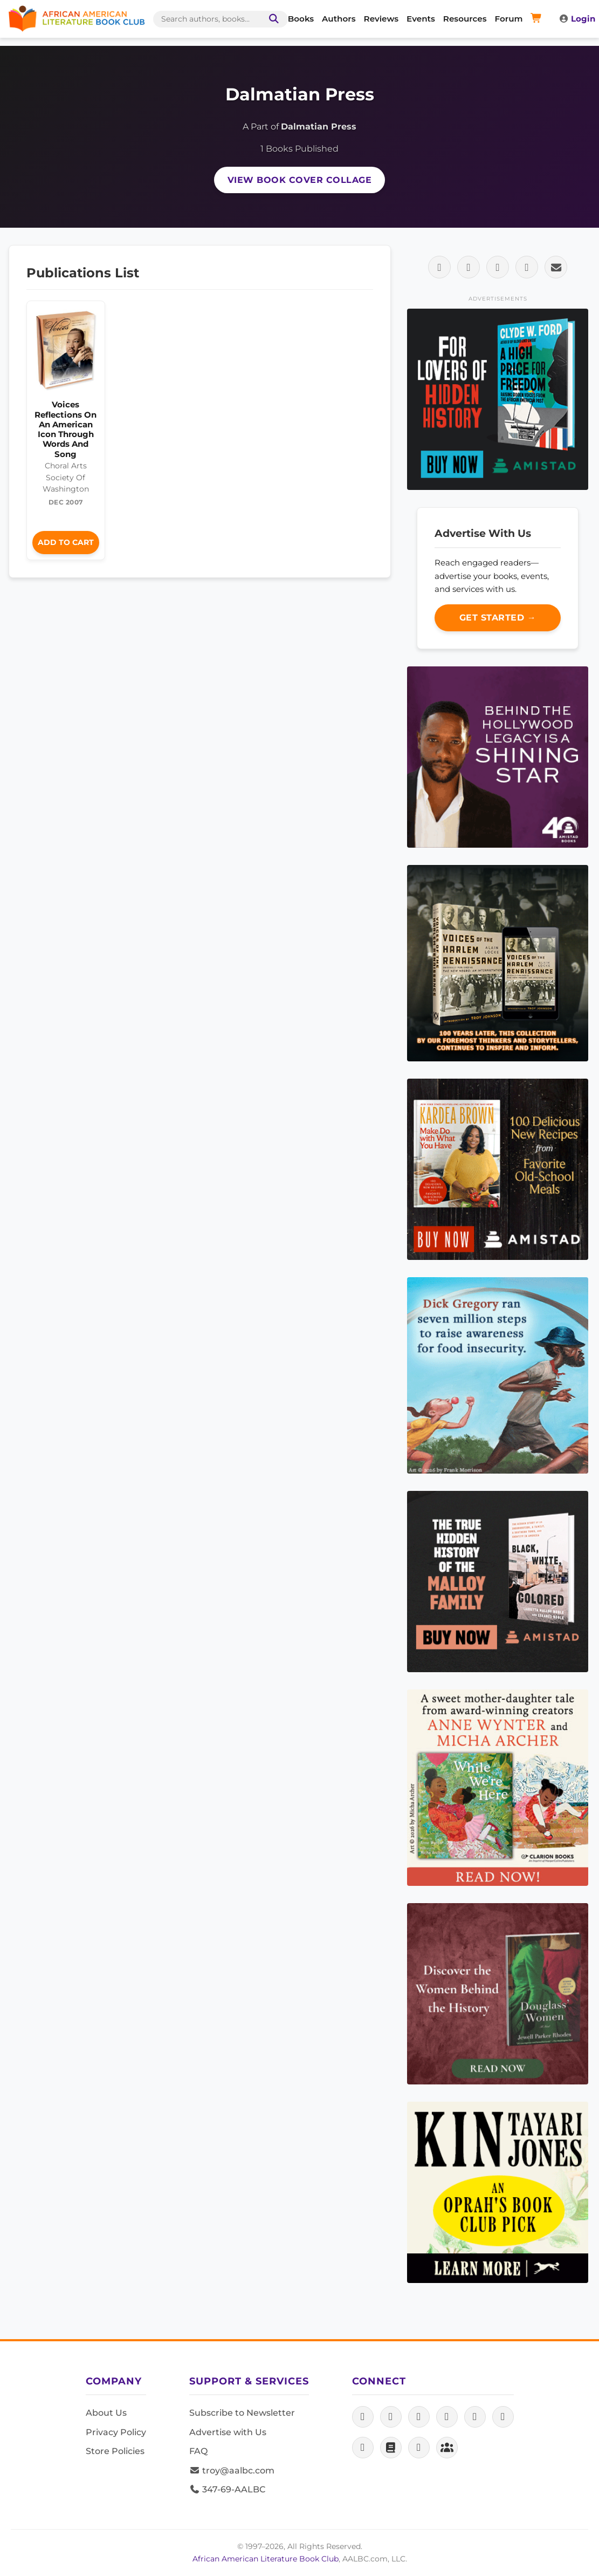  Describe the element at coordinates (338, 18) in the screenshot. I see `Authors` at that location.